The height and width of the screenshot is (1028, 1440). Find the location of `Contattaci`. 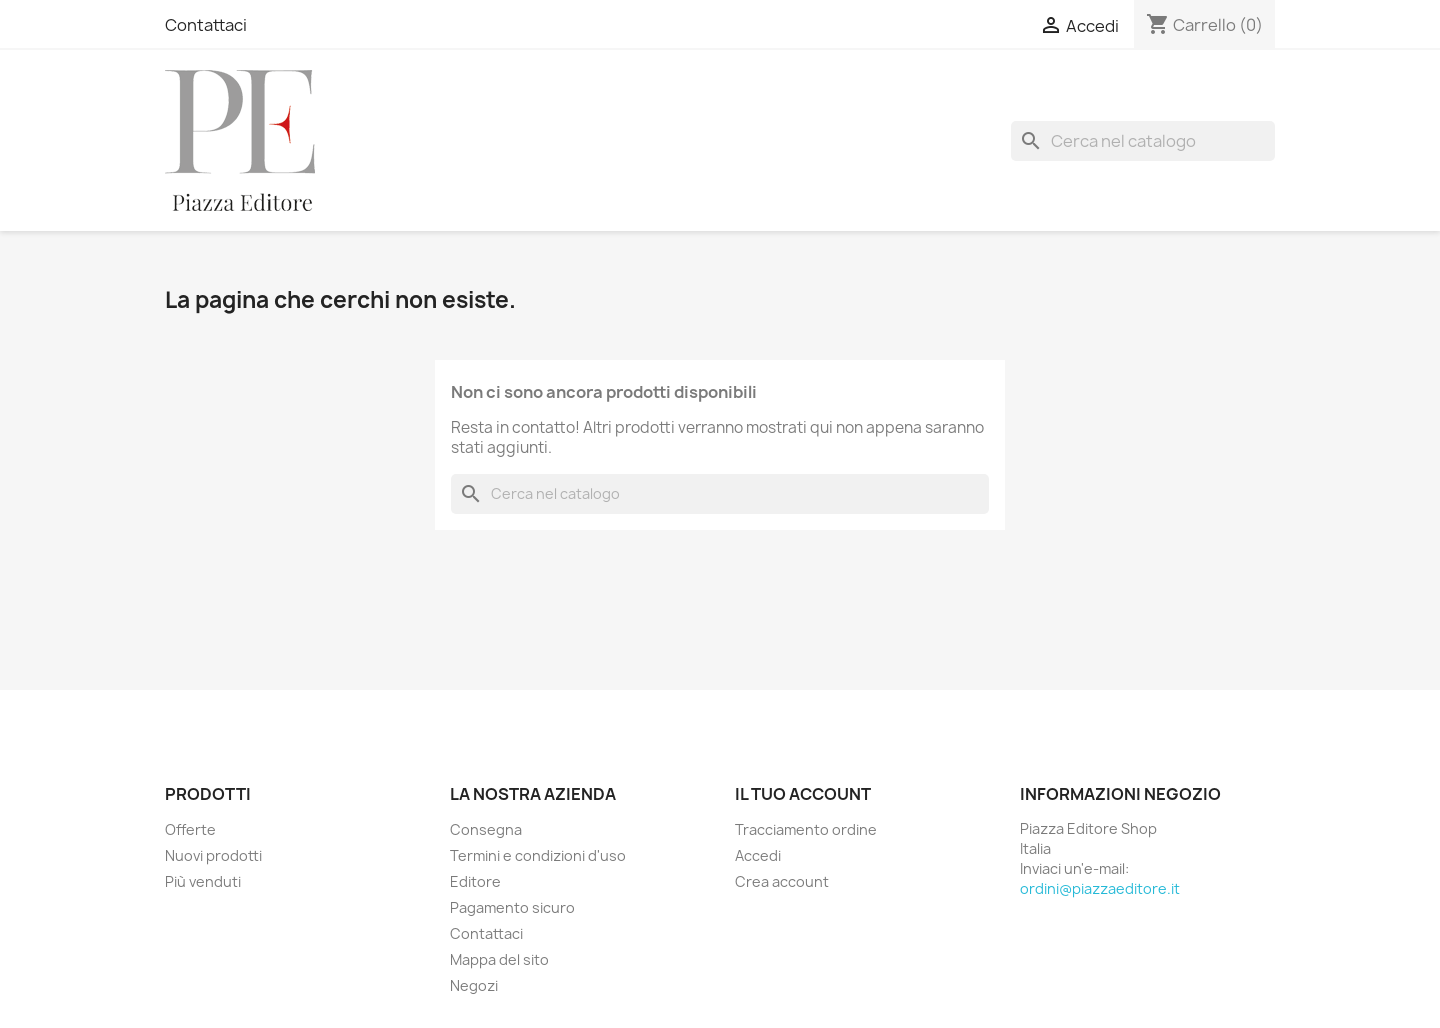

Contattaci is located at coordinates (206, 25).